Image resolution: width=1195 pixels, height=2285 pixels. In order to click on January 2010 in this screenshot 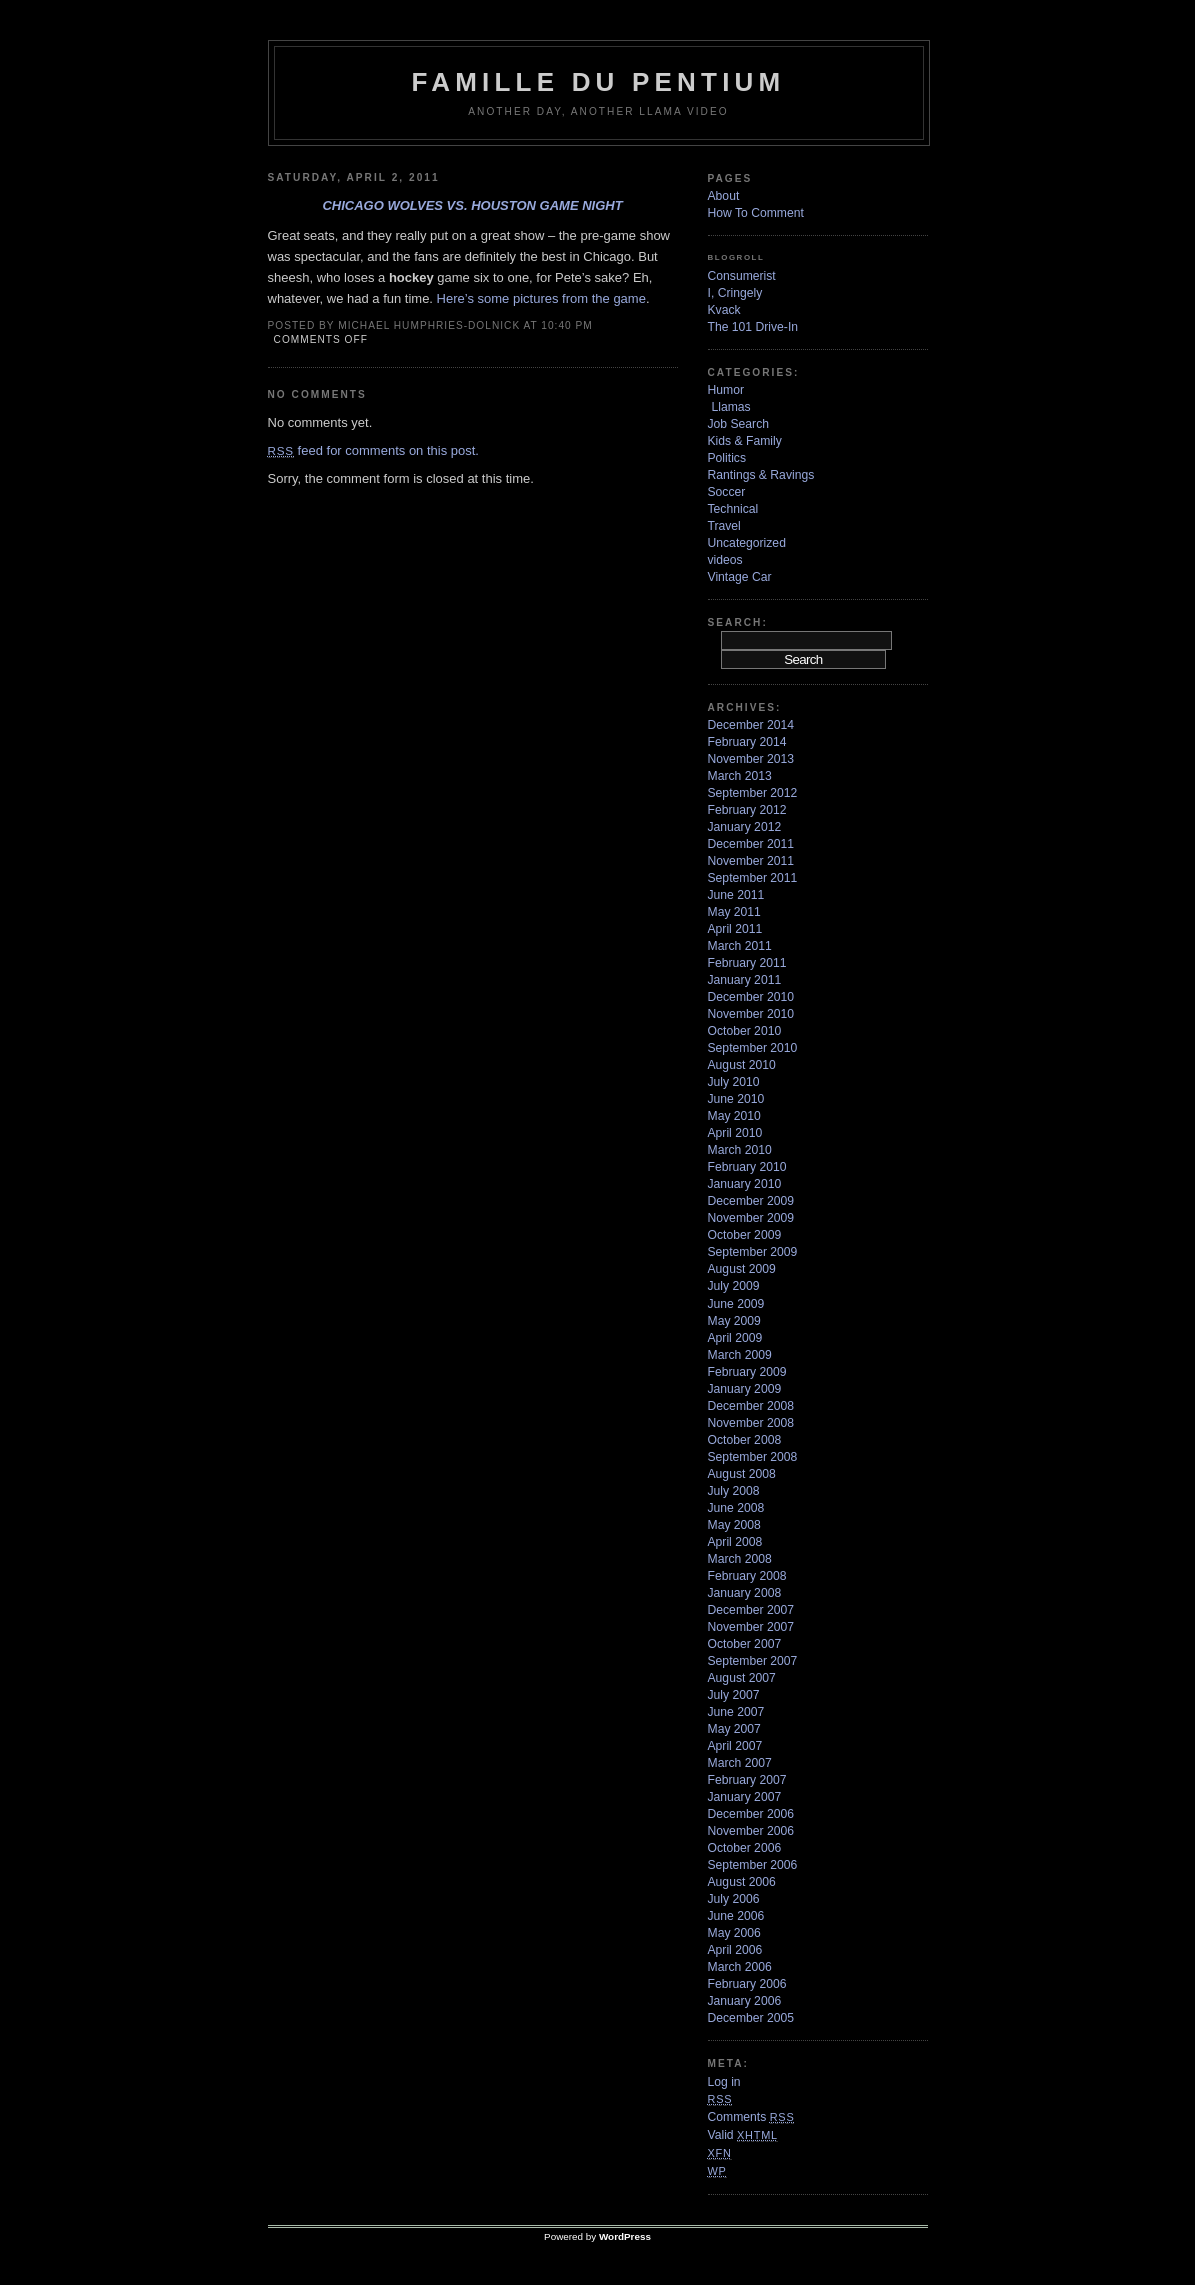, I will do `click(745, 1184)`.